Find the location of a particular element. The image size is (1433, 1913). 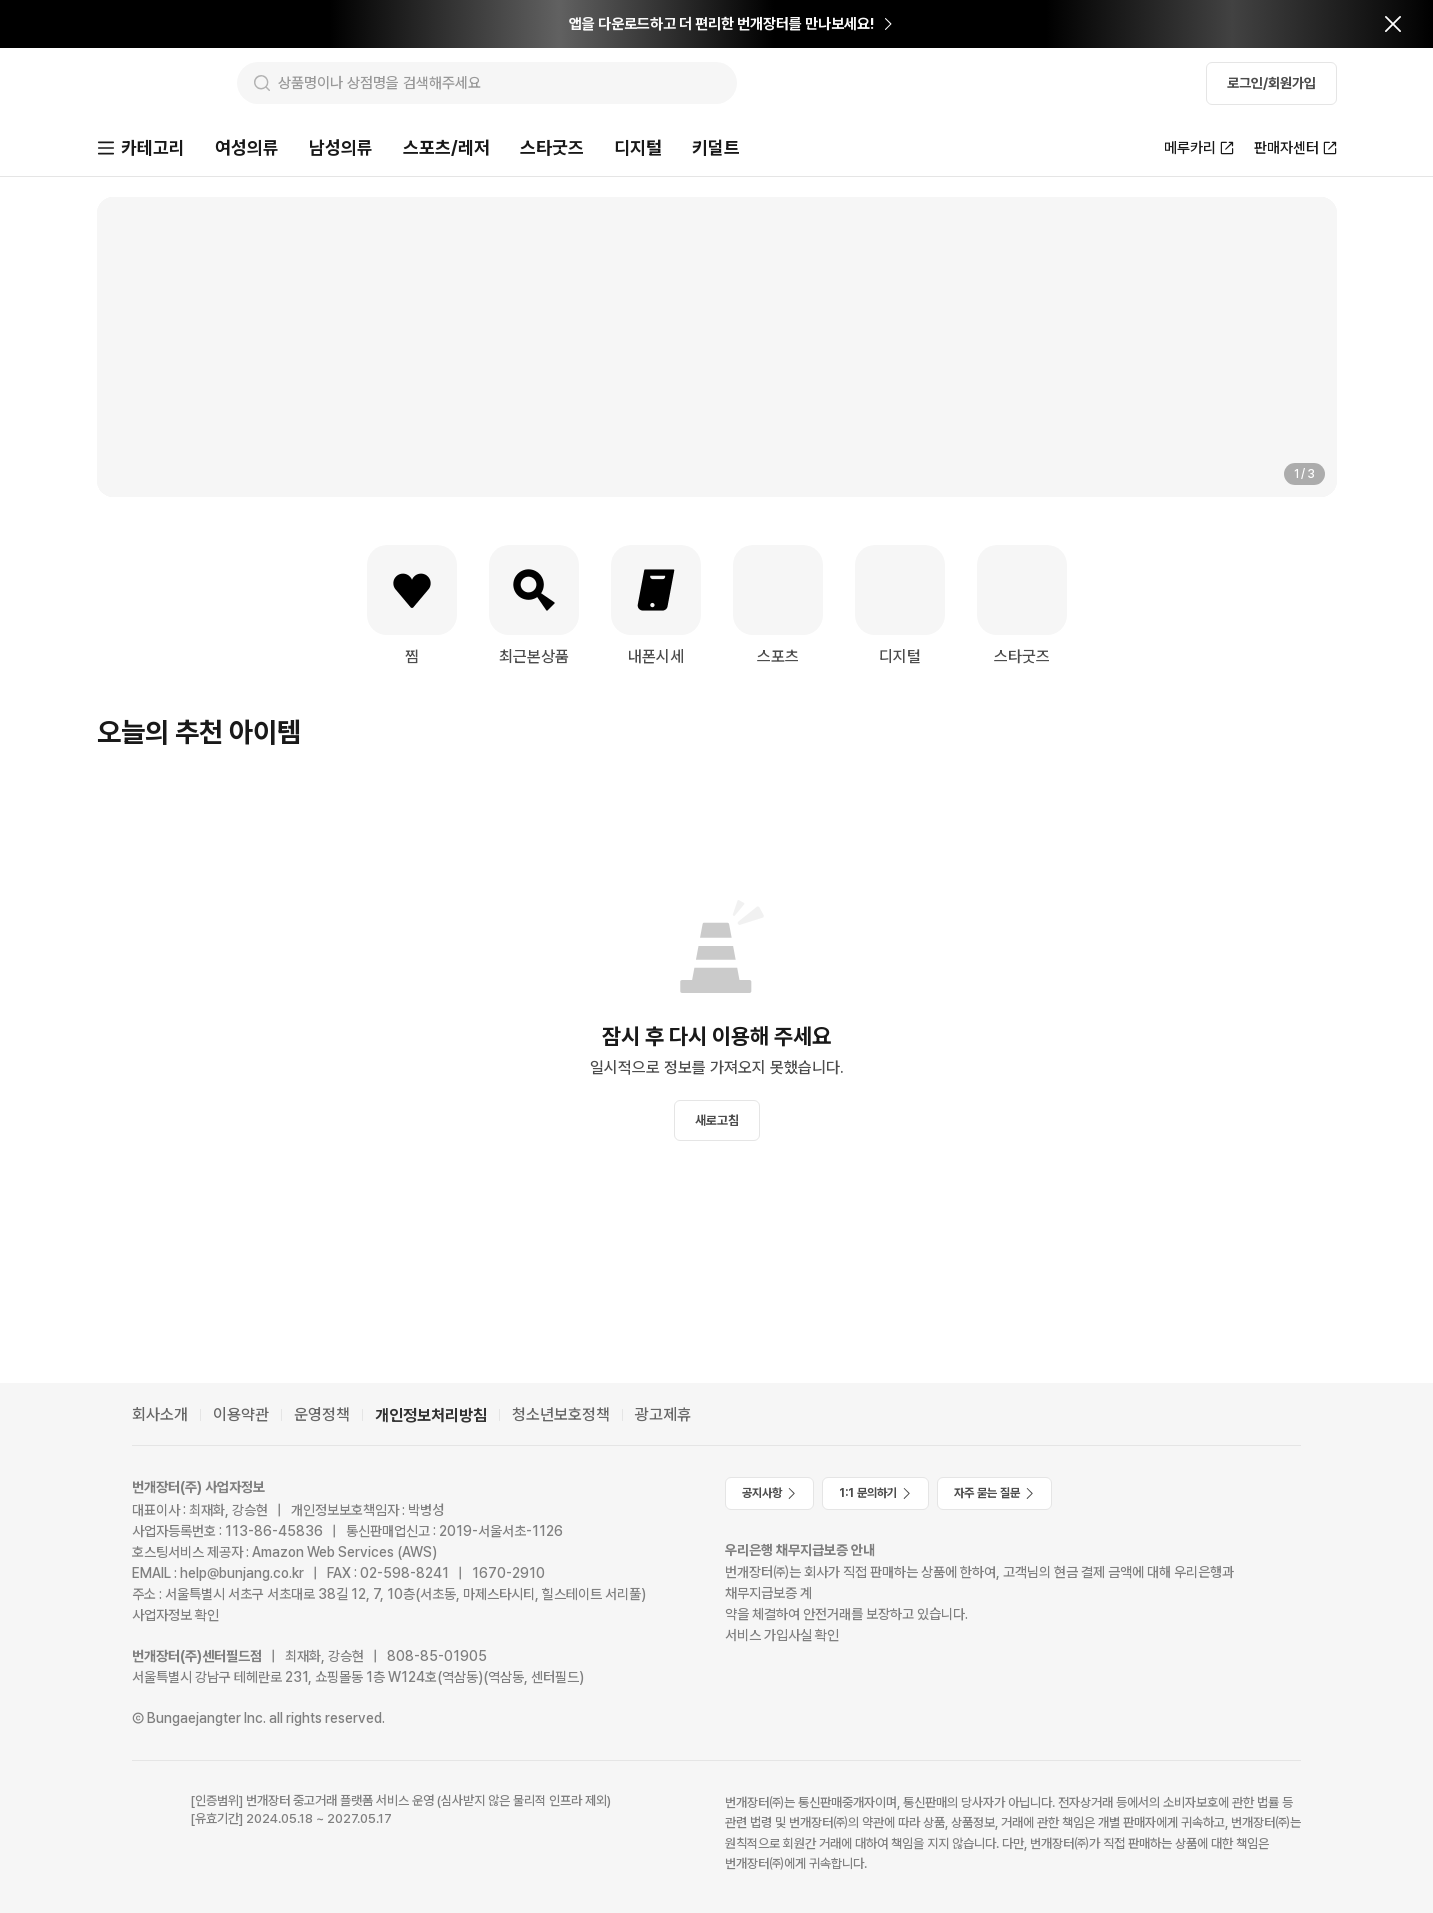

사업자정보 확인 is located at coordinates (175, 1615).